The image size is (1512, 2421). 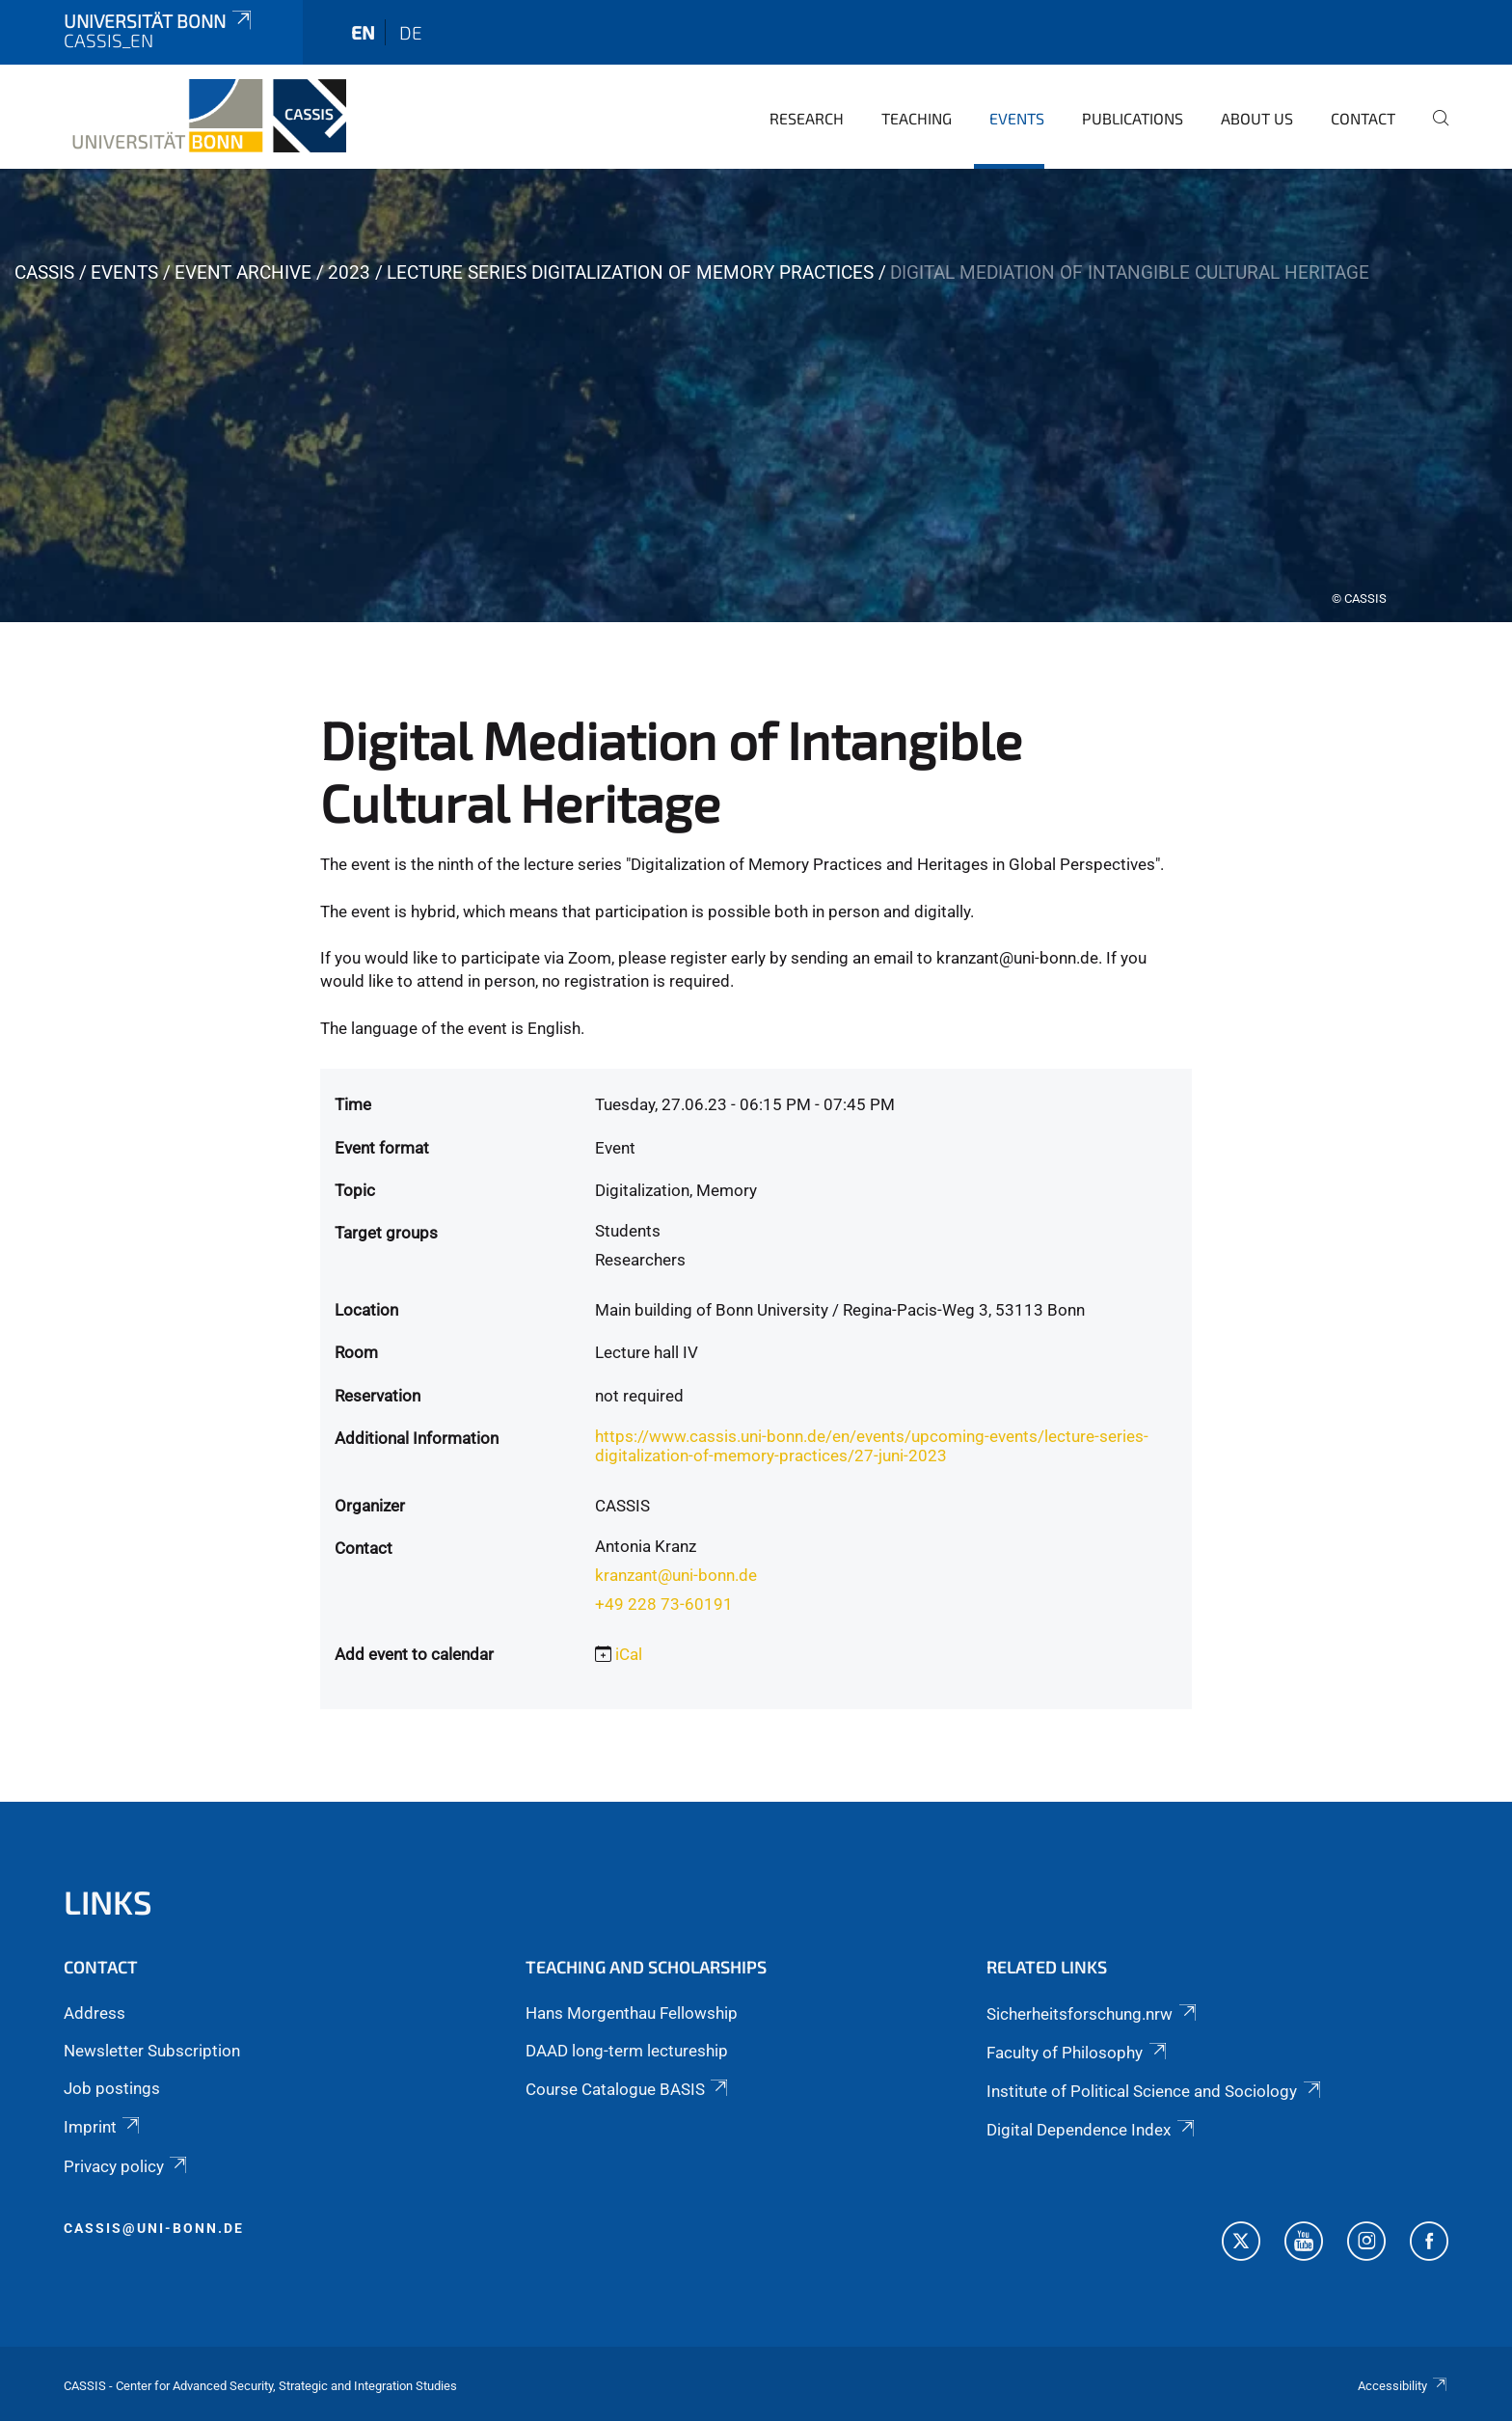 I want to click on Digital Dependence Index, so click(x=1091, y=2129).